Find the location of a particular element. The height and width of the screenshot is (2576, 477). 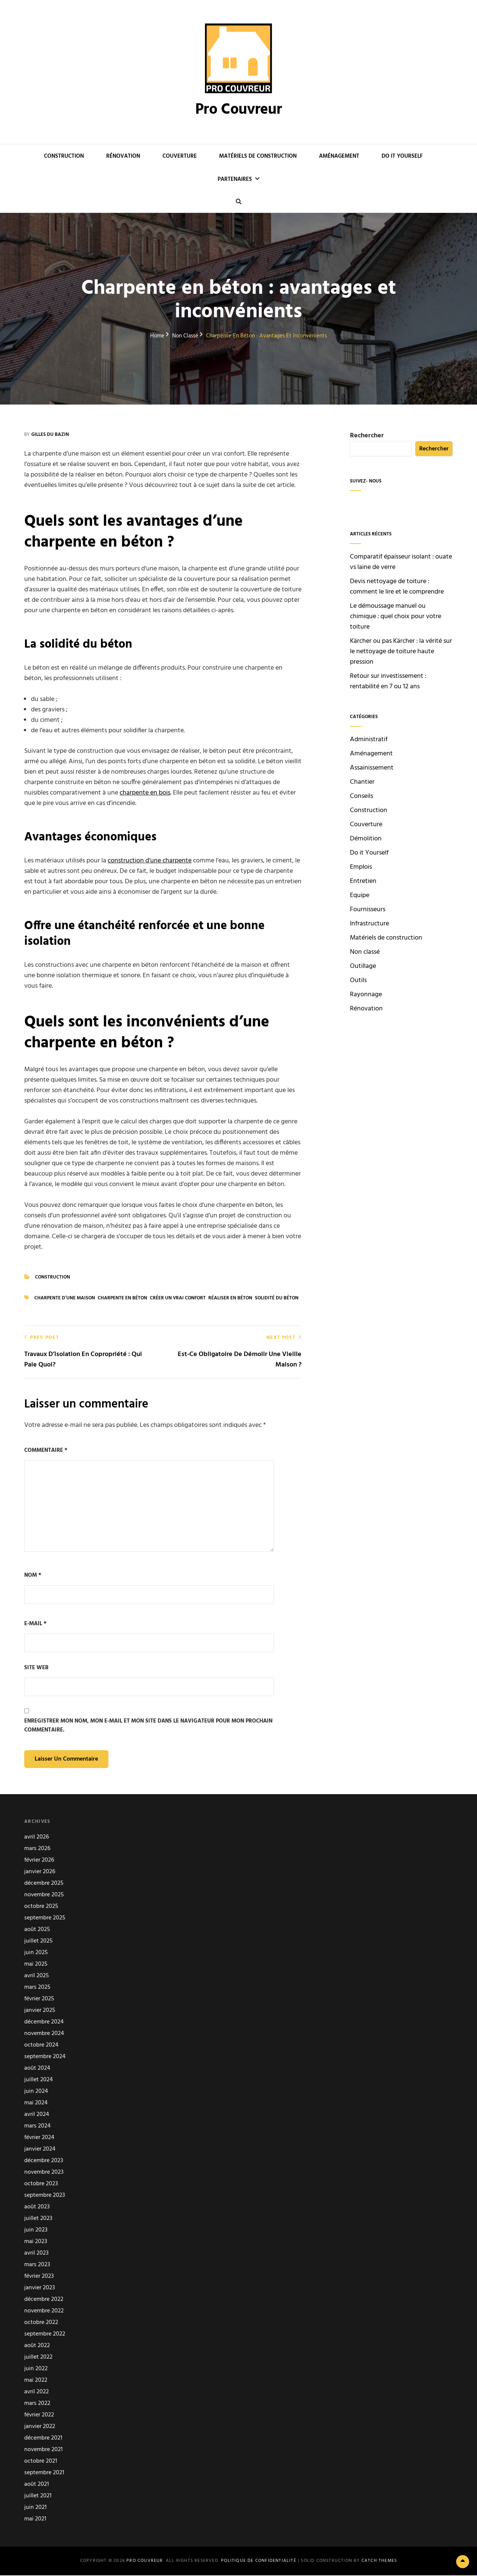

août 2022 is located at coordinates (37, 2346).